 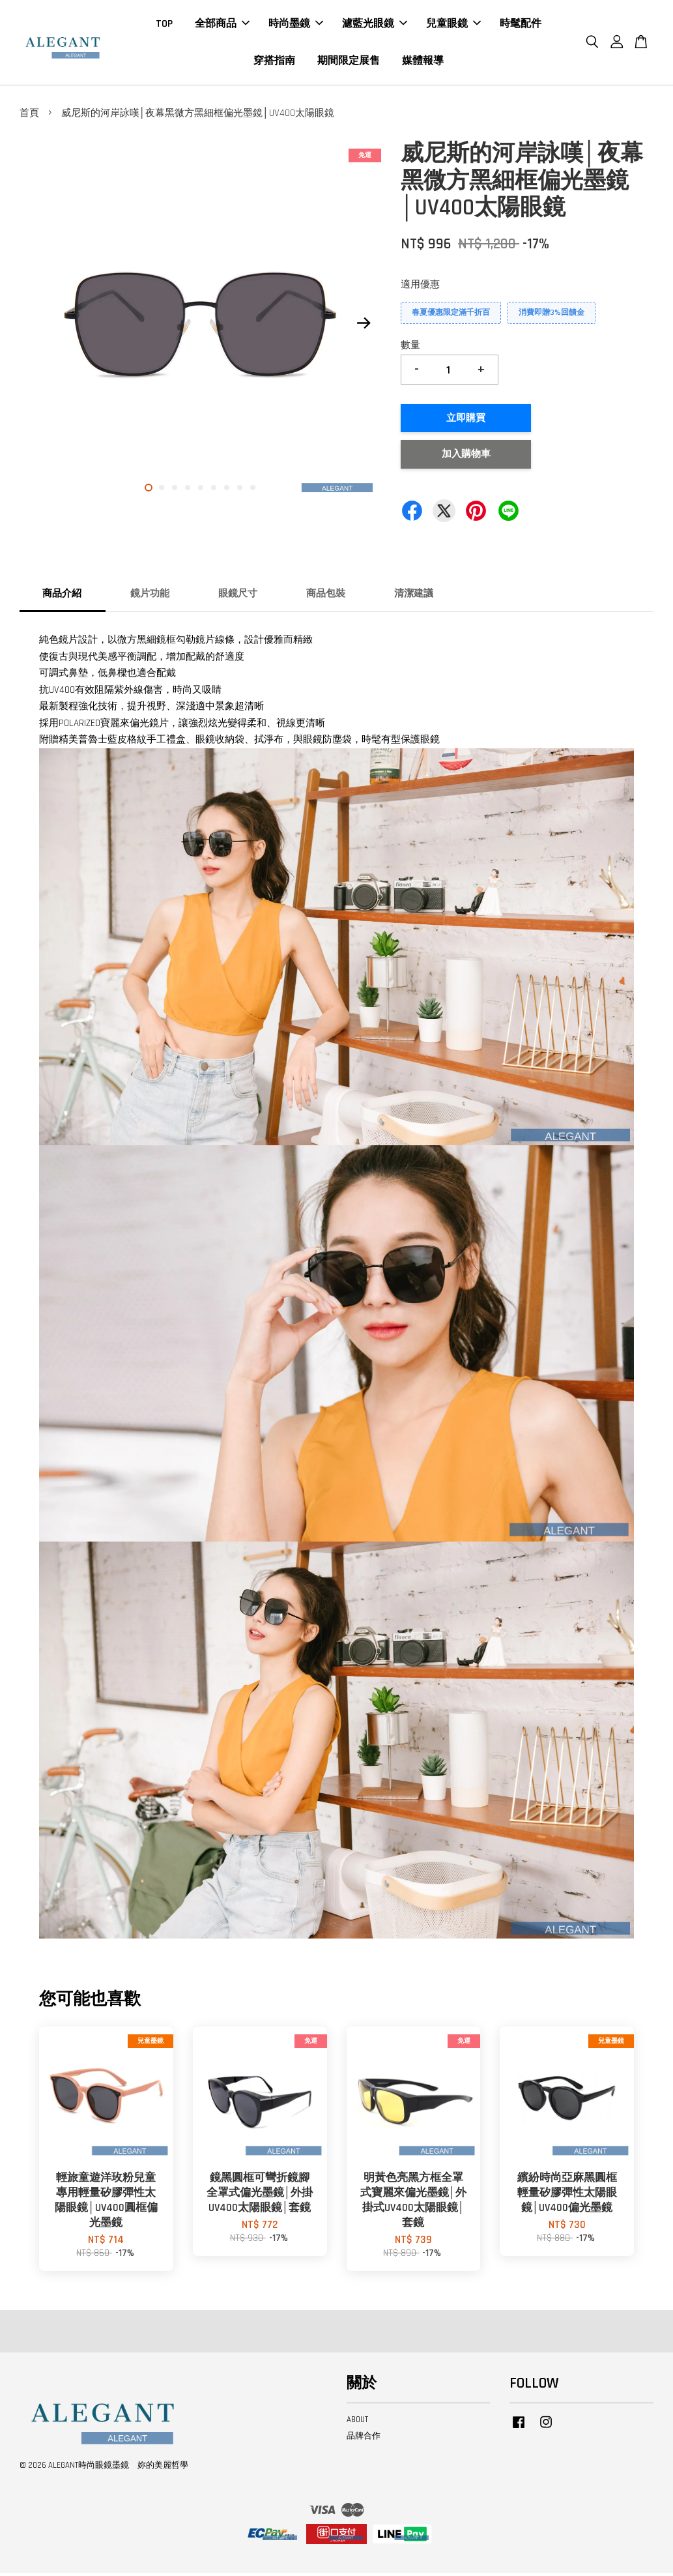 What do you see at coordinates (374, 25) in the screenshot?
I see `濾藍光眼鏡` at bounding box center [374, 25].